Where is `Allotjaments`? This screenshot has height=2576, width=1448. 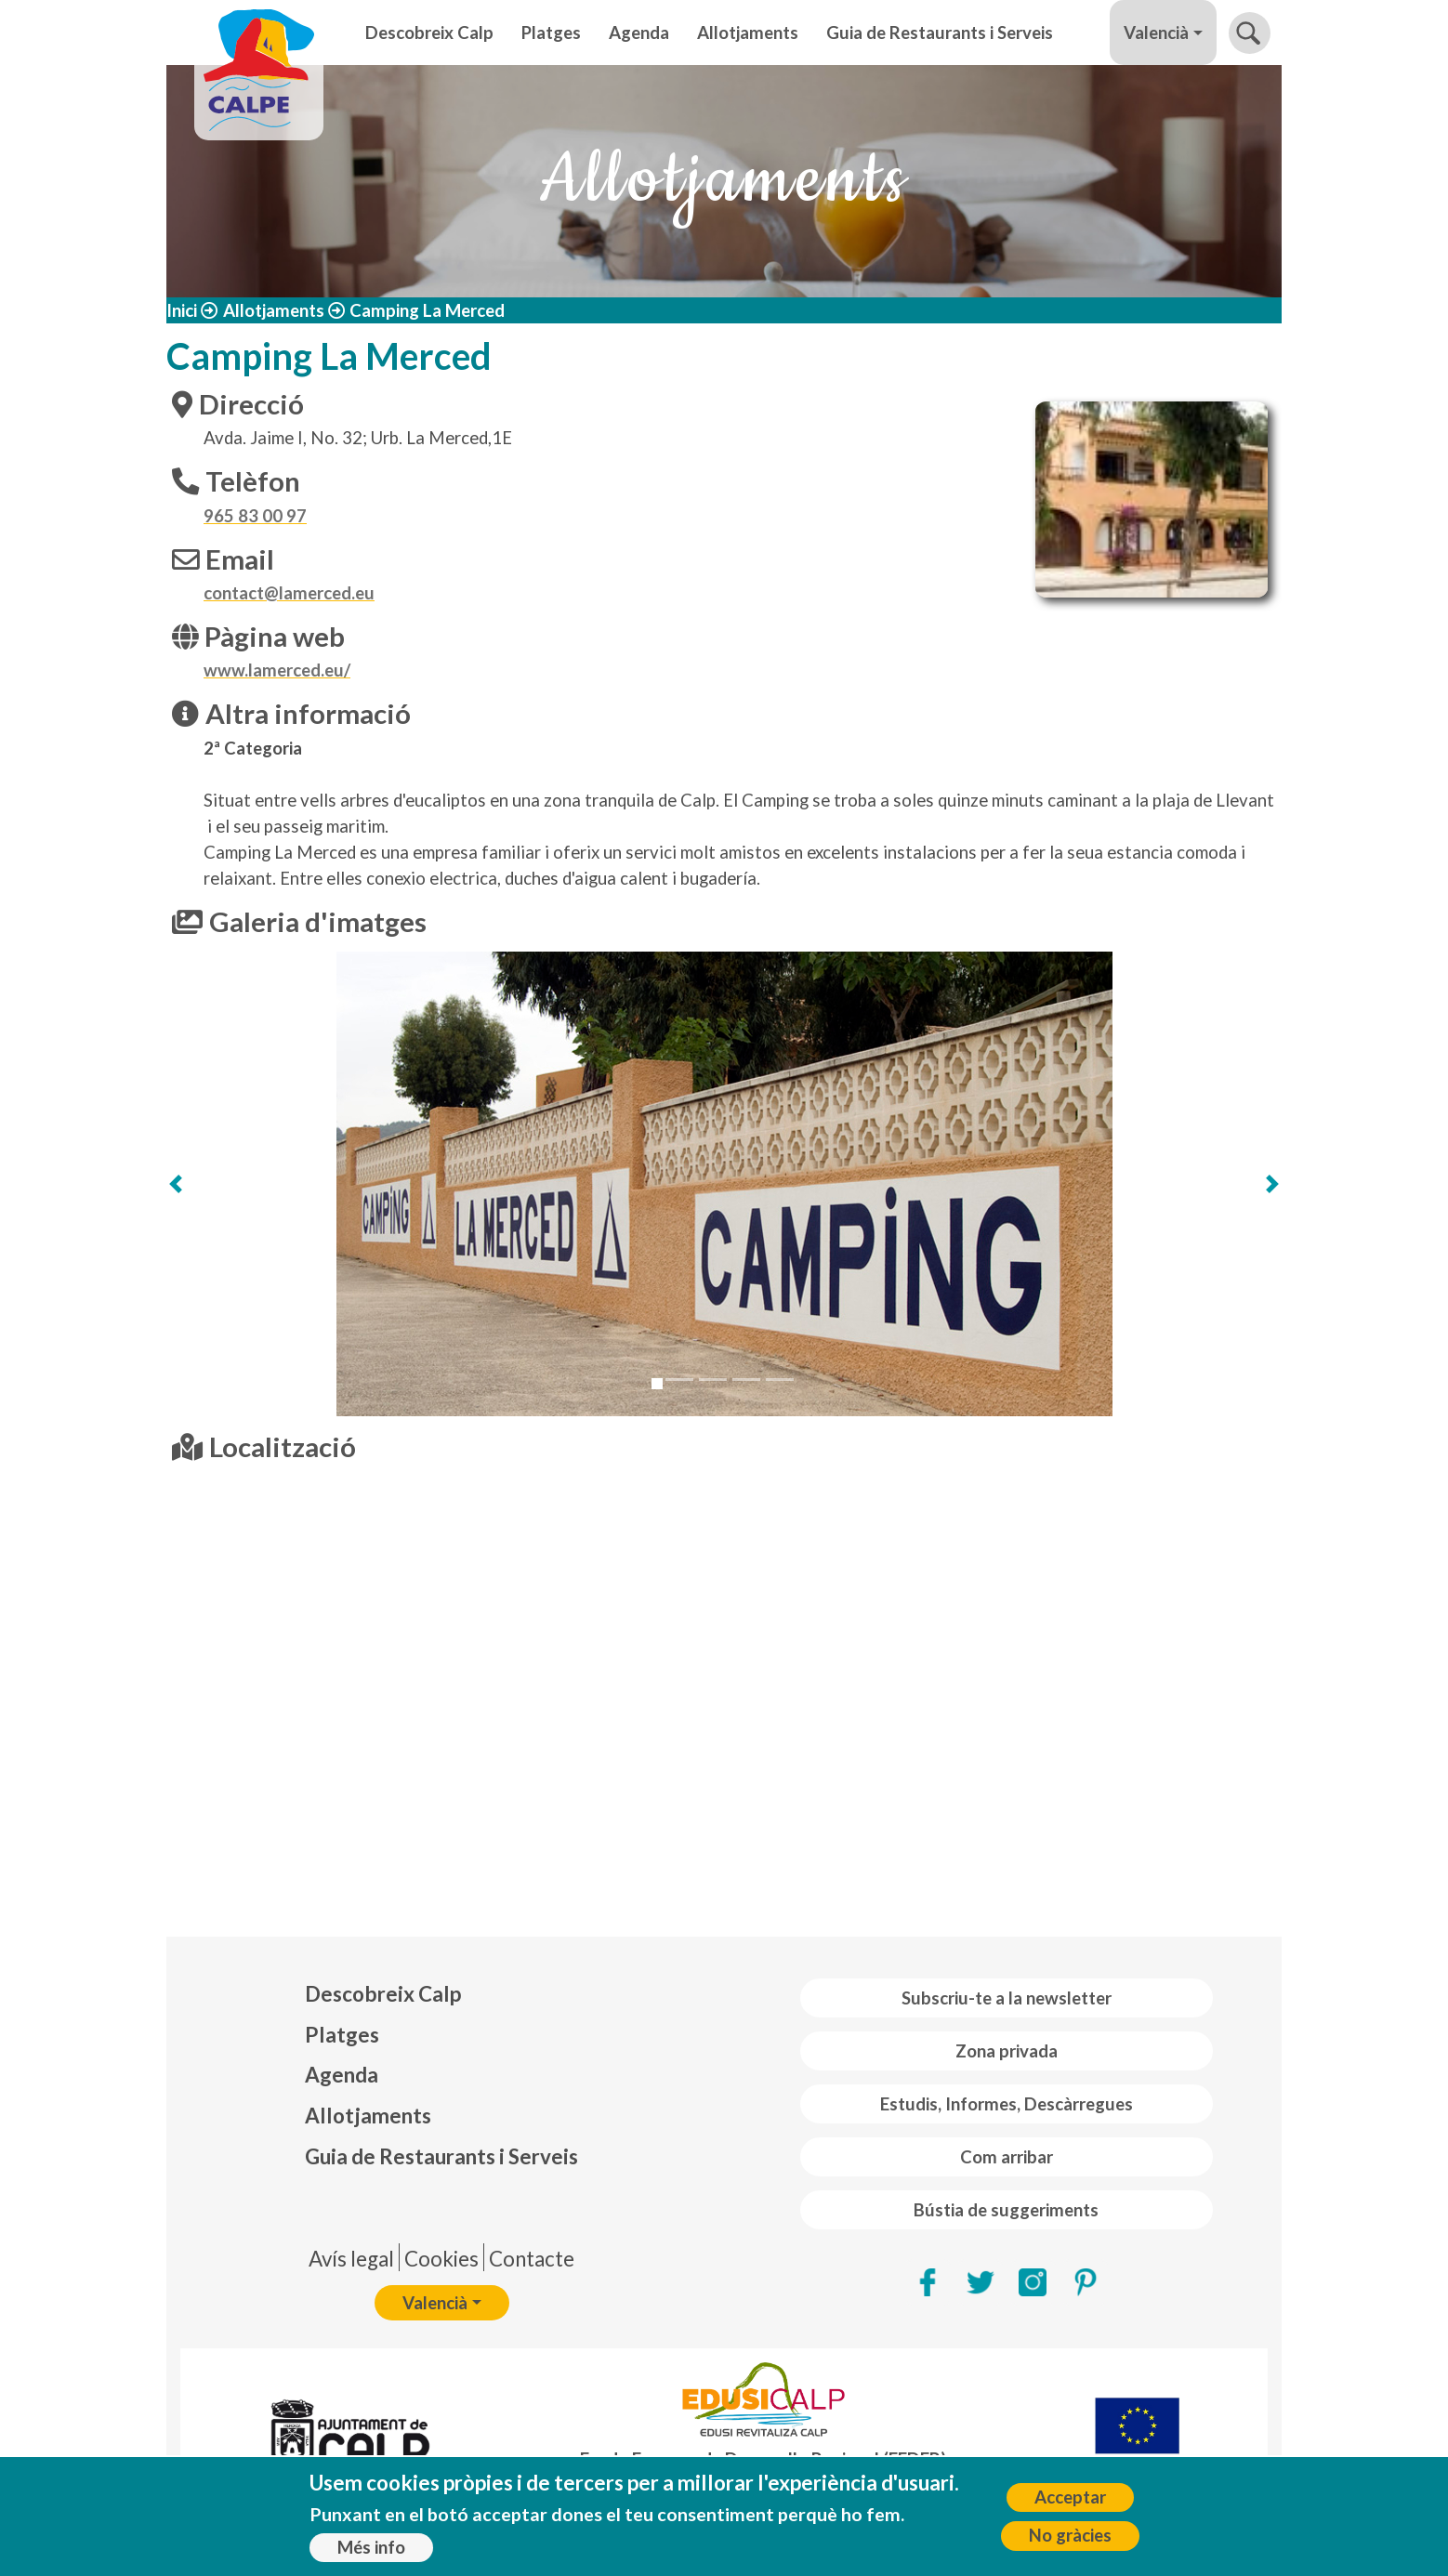
Allotjaments is located at coordinates (747, 32).